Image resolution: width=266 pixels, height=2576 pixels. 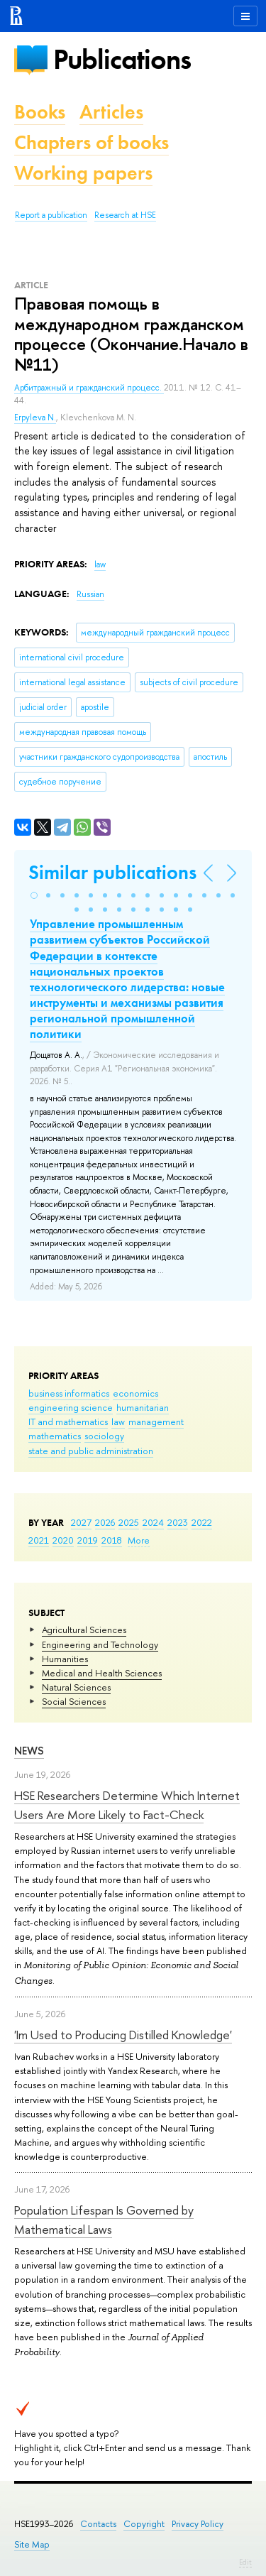 I want to click on Books, so click(x=39, y=111).